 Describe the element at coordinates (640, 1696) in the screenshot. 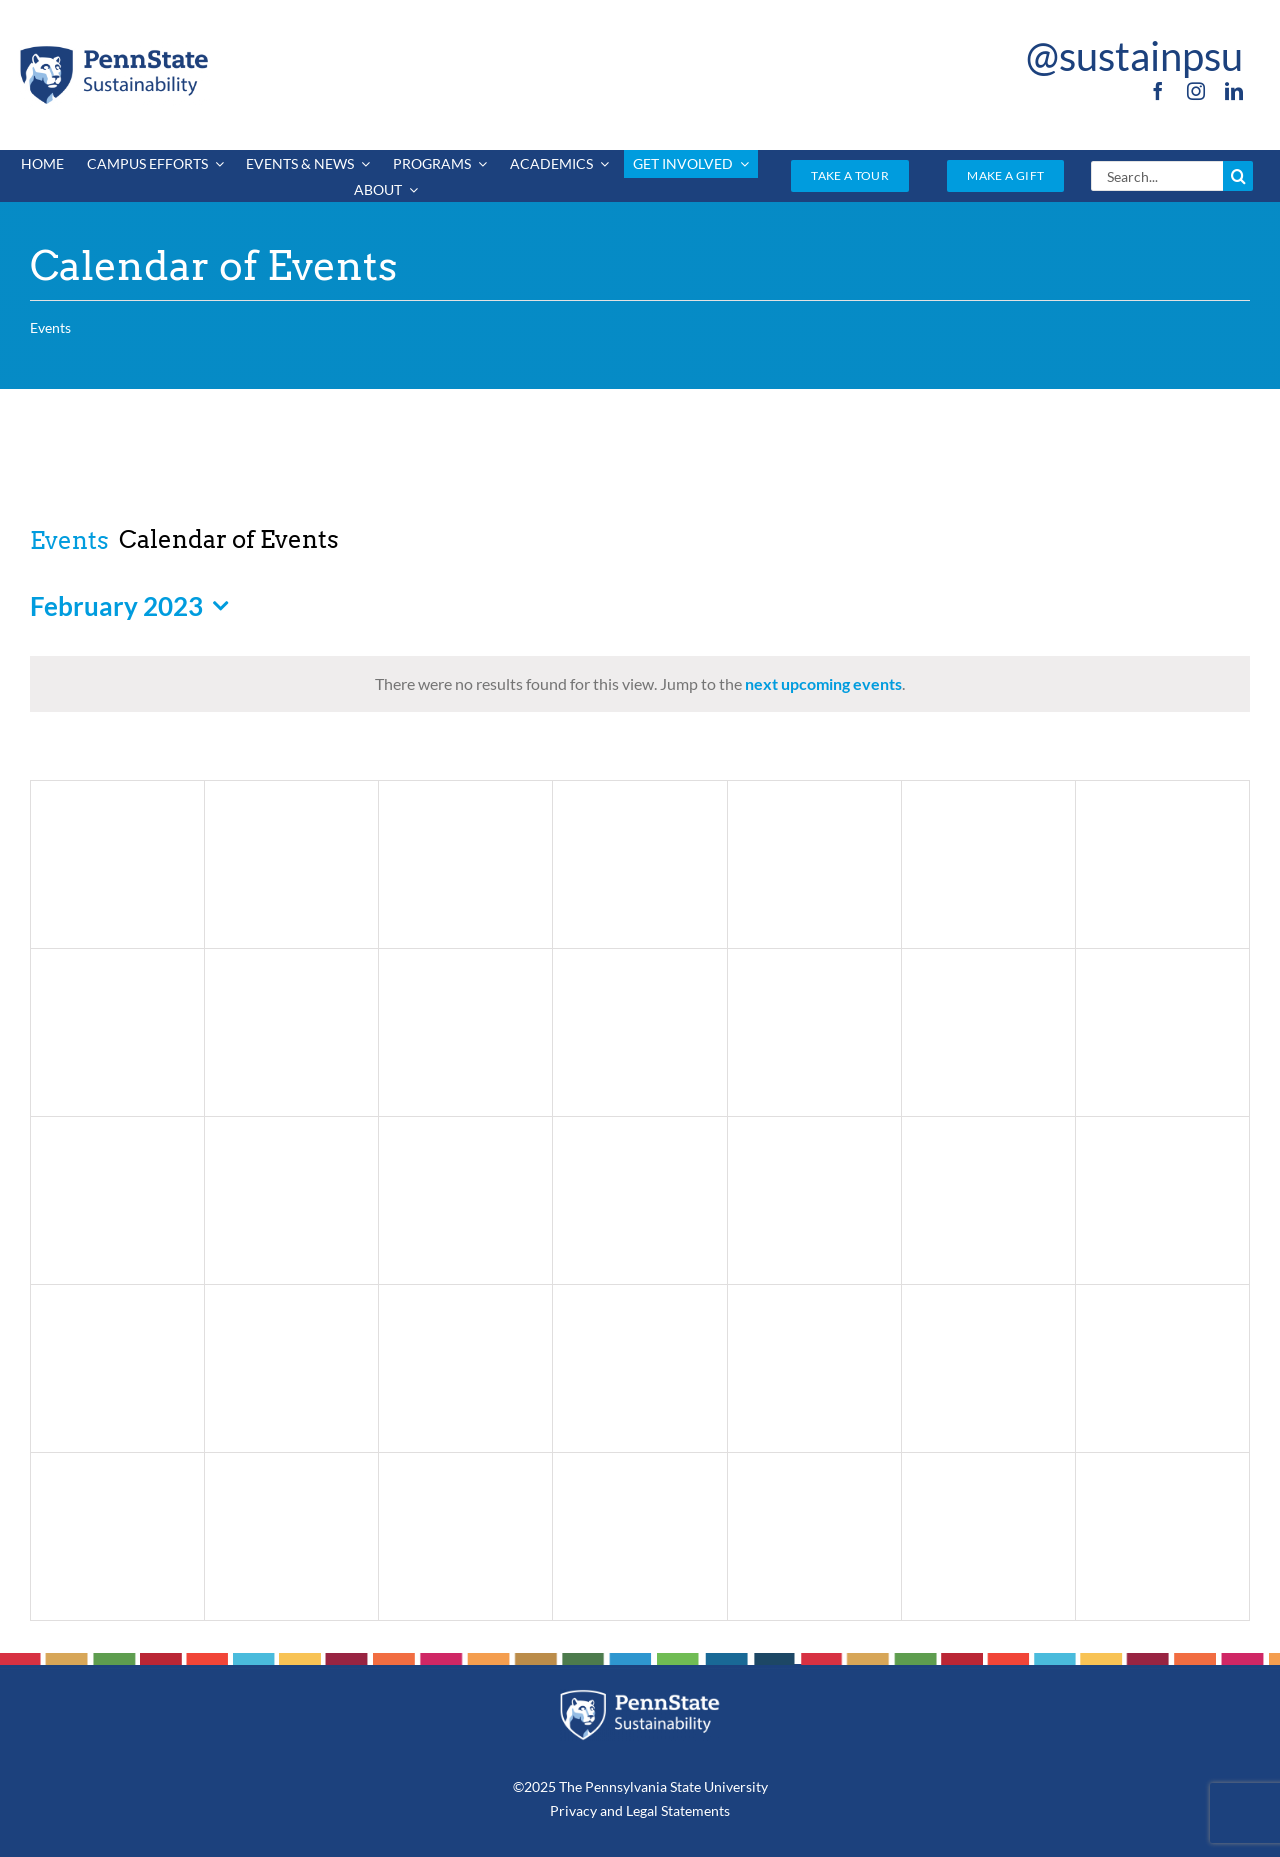

I see `[PSU_SUS_RGB_REV_2C]` at that location.